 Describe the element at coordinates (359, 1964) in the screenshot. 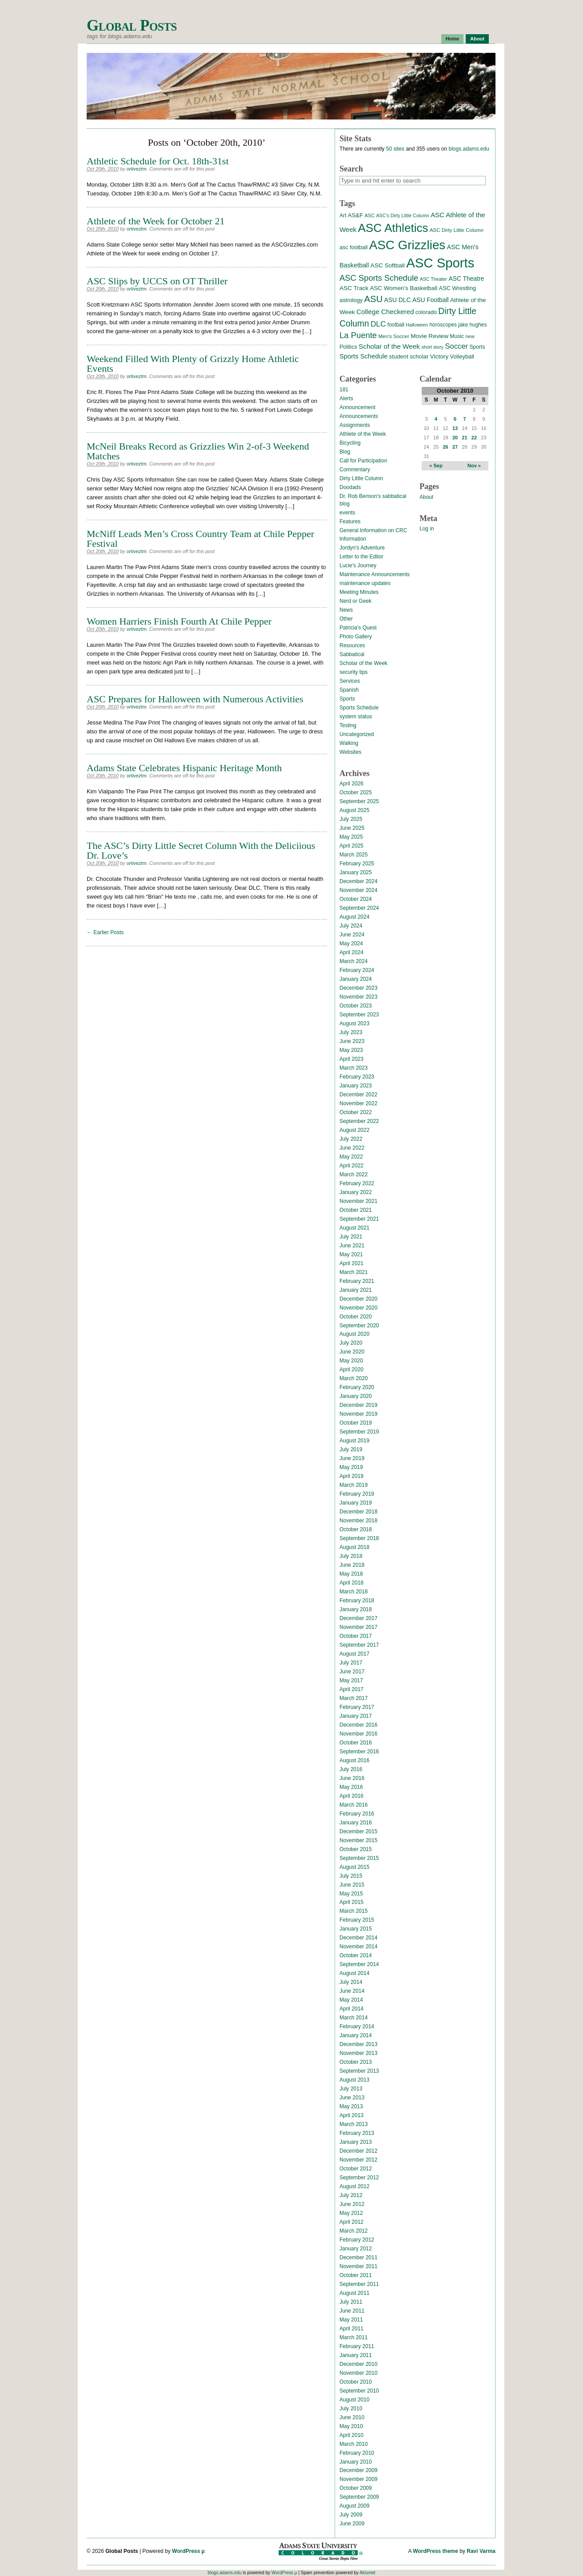

I see `September 2014` at that location.